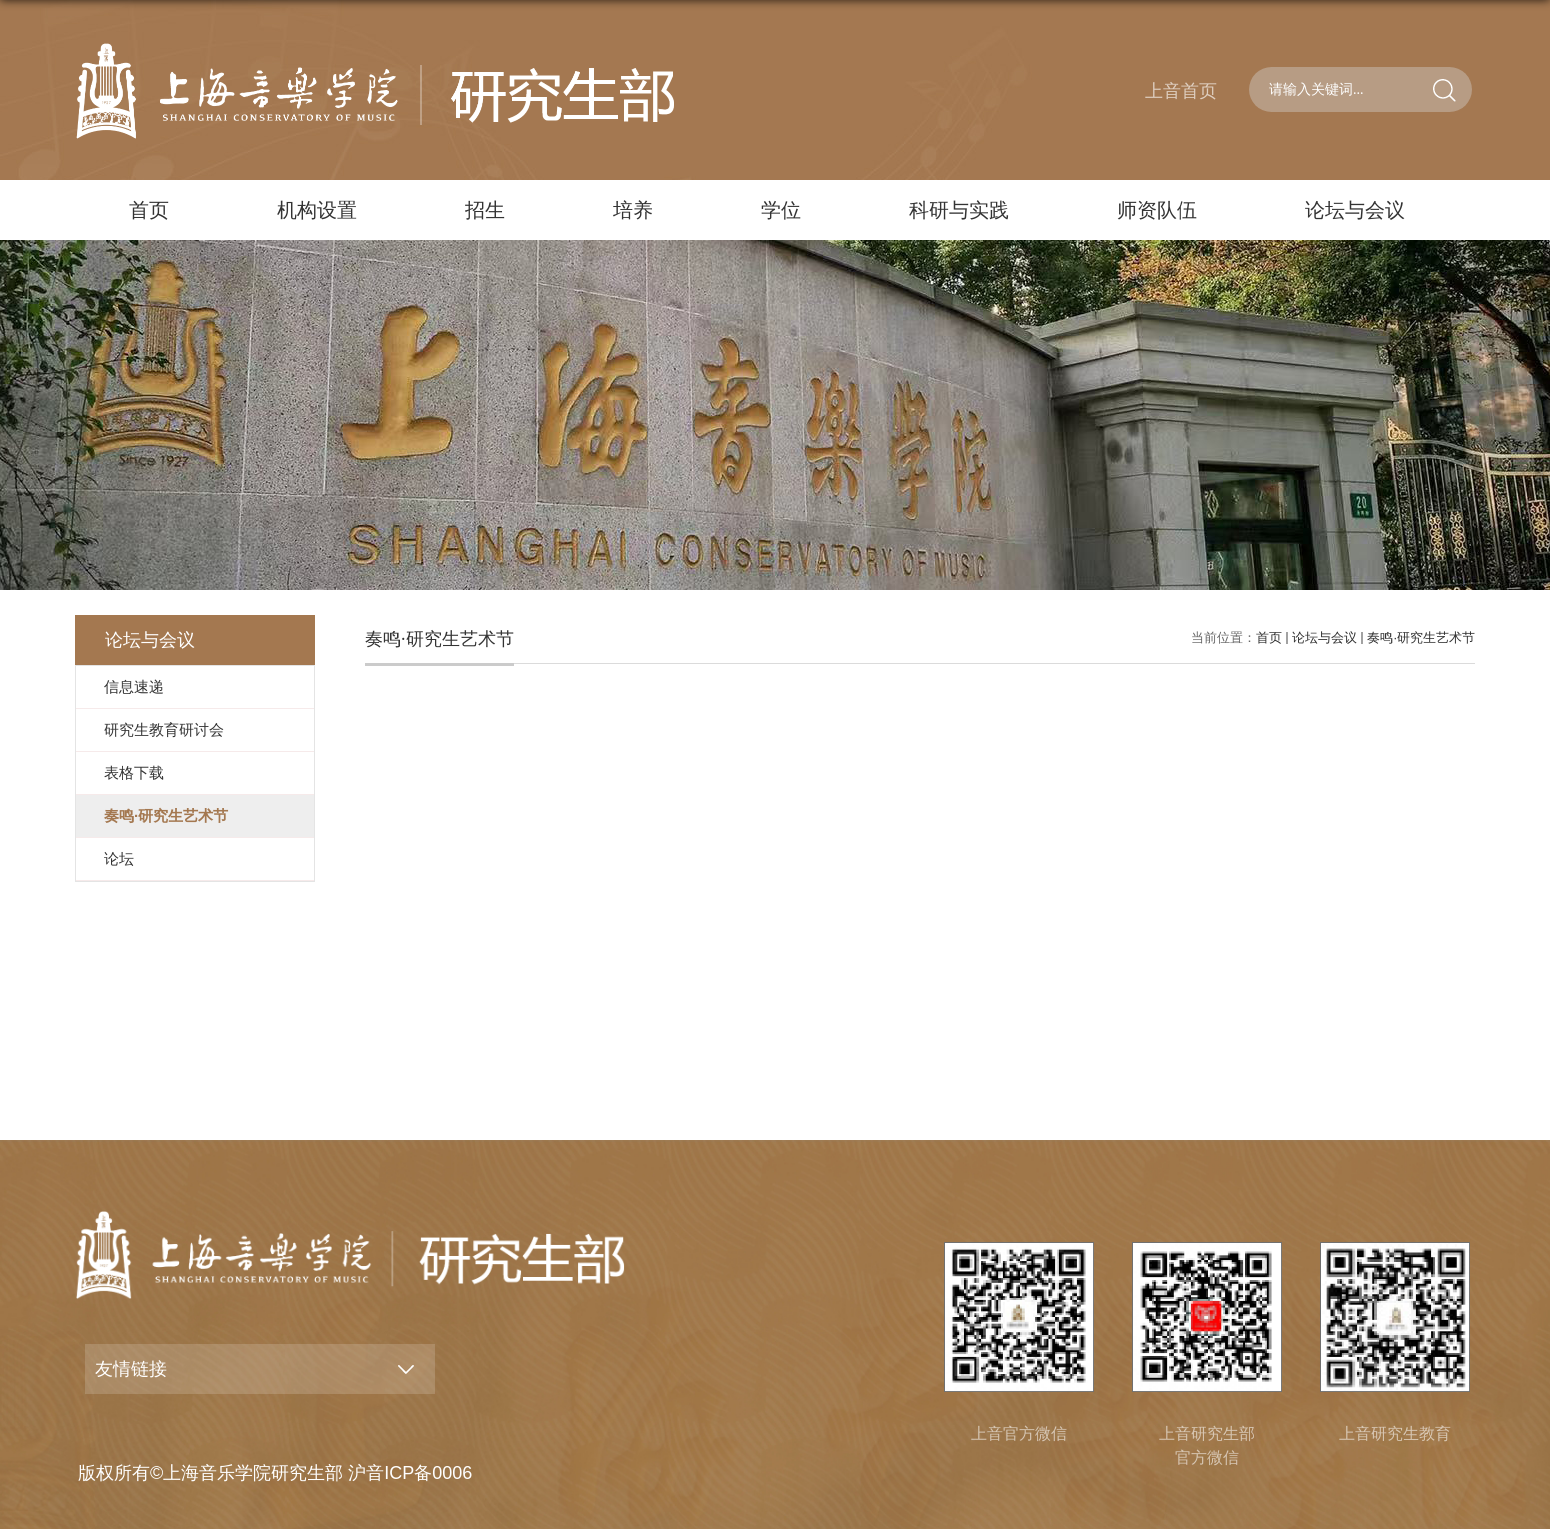 This screenshot has height=1529, width=1550. Describe the element at coordinates (131, 1369) in the screenshot. I see `友情链接` at that location.